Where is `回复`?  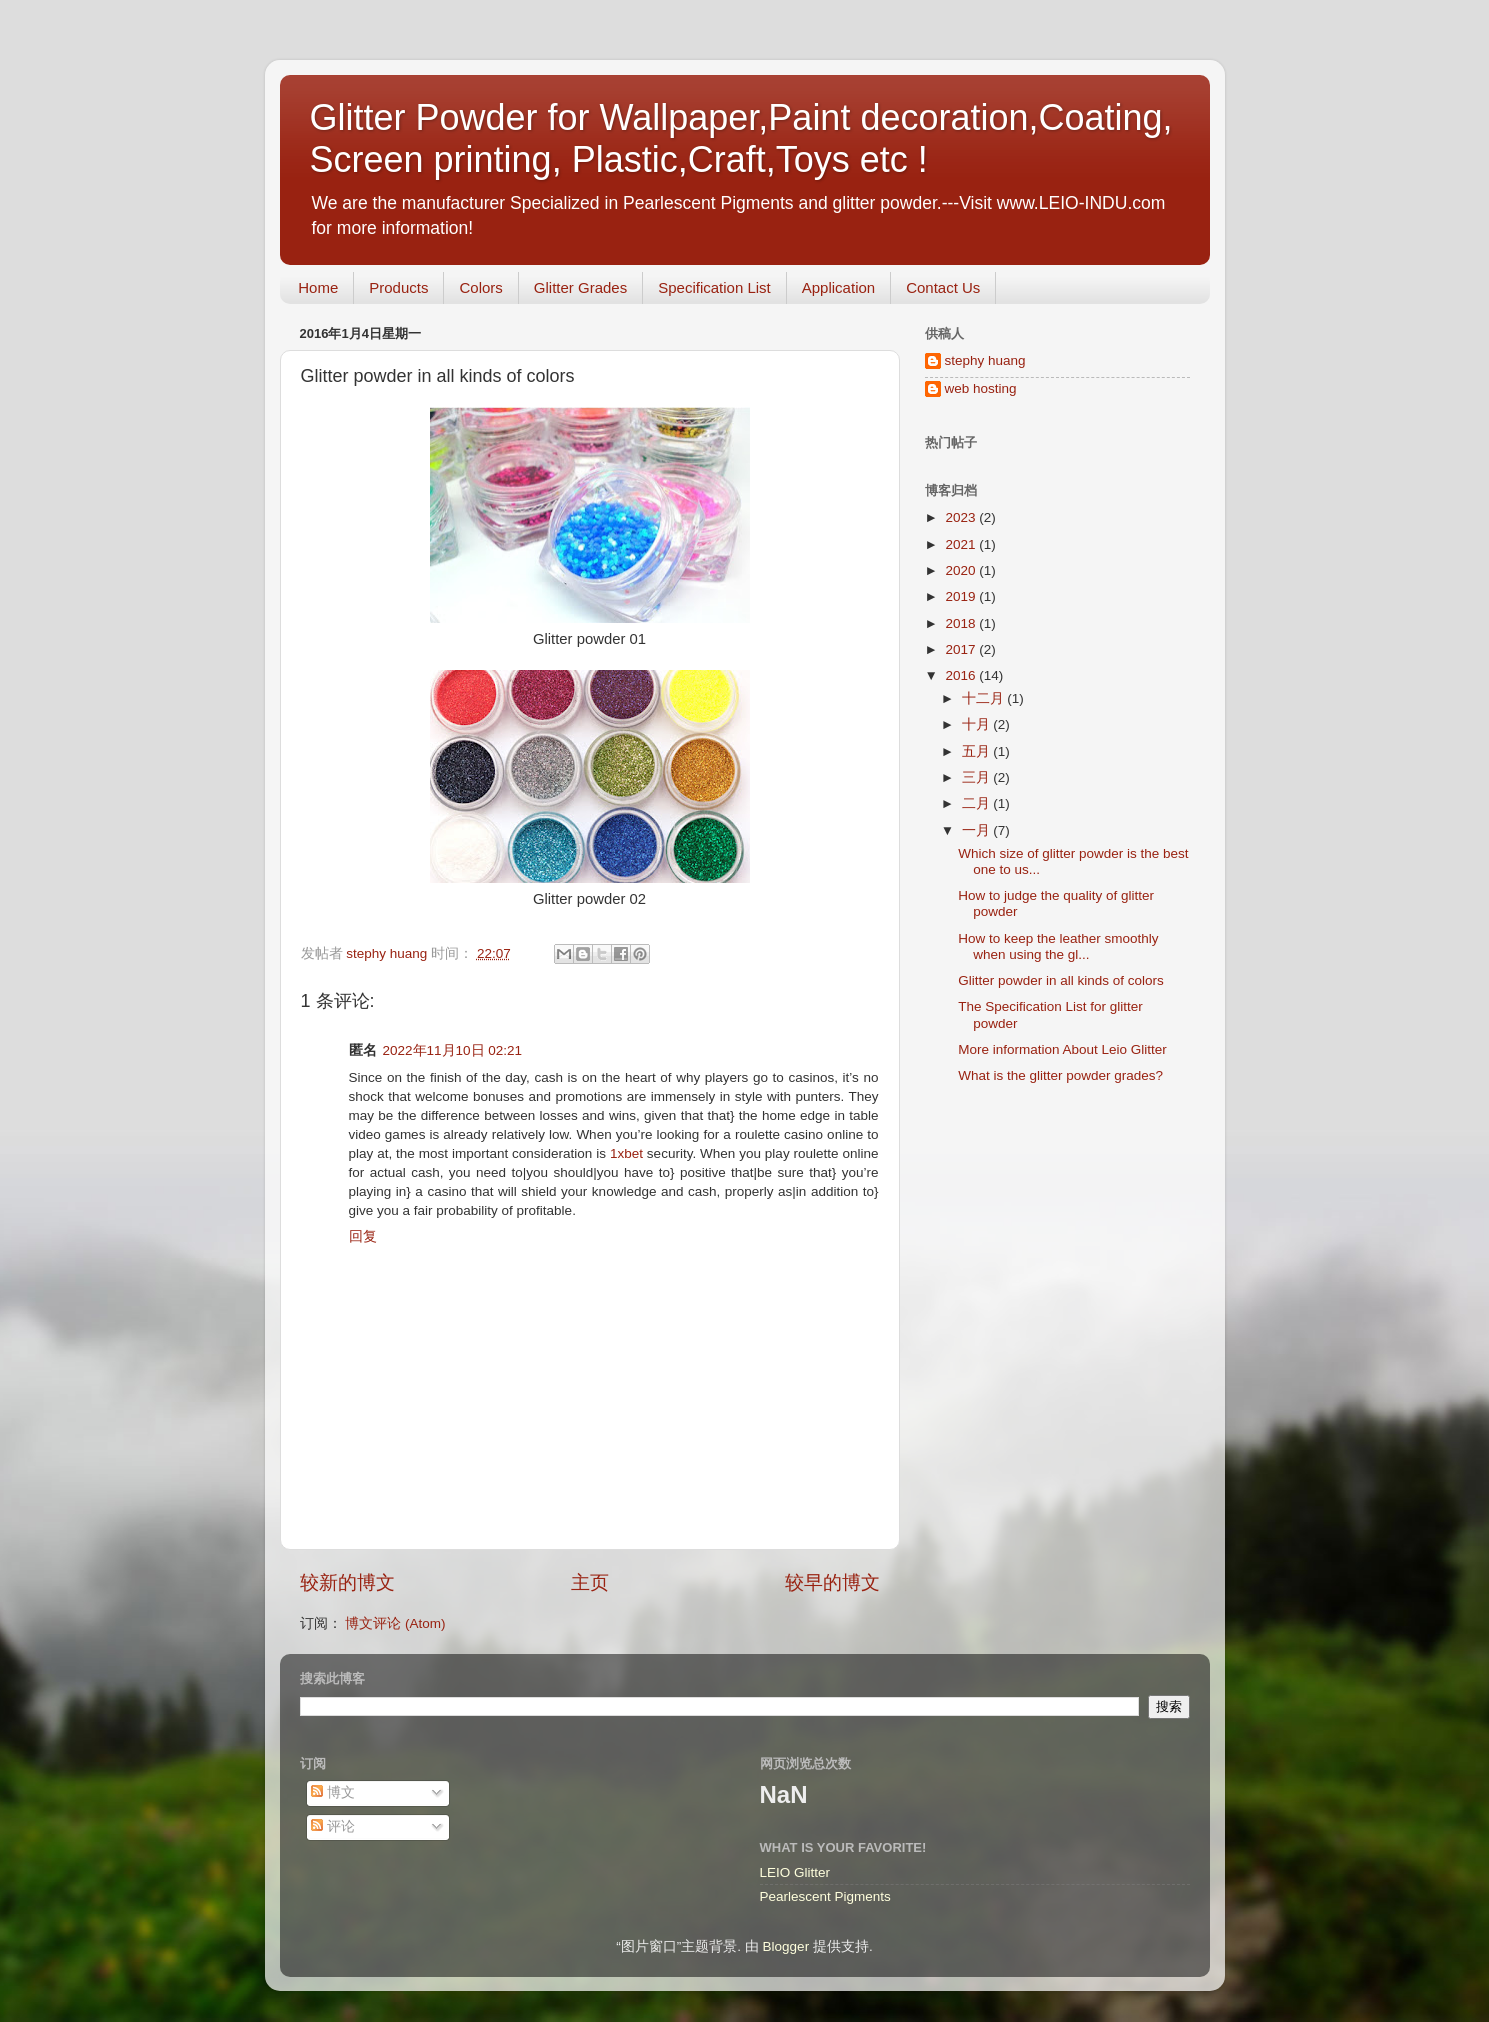 回复 is located at coordinates (363, 1236).